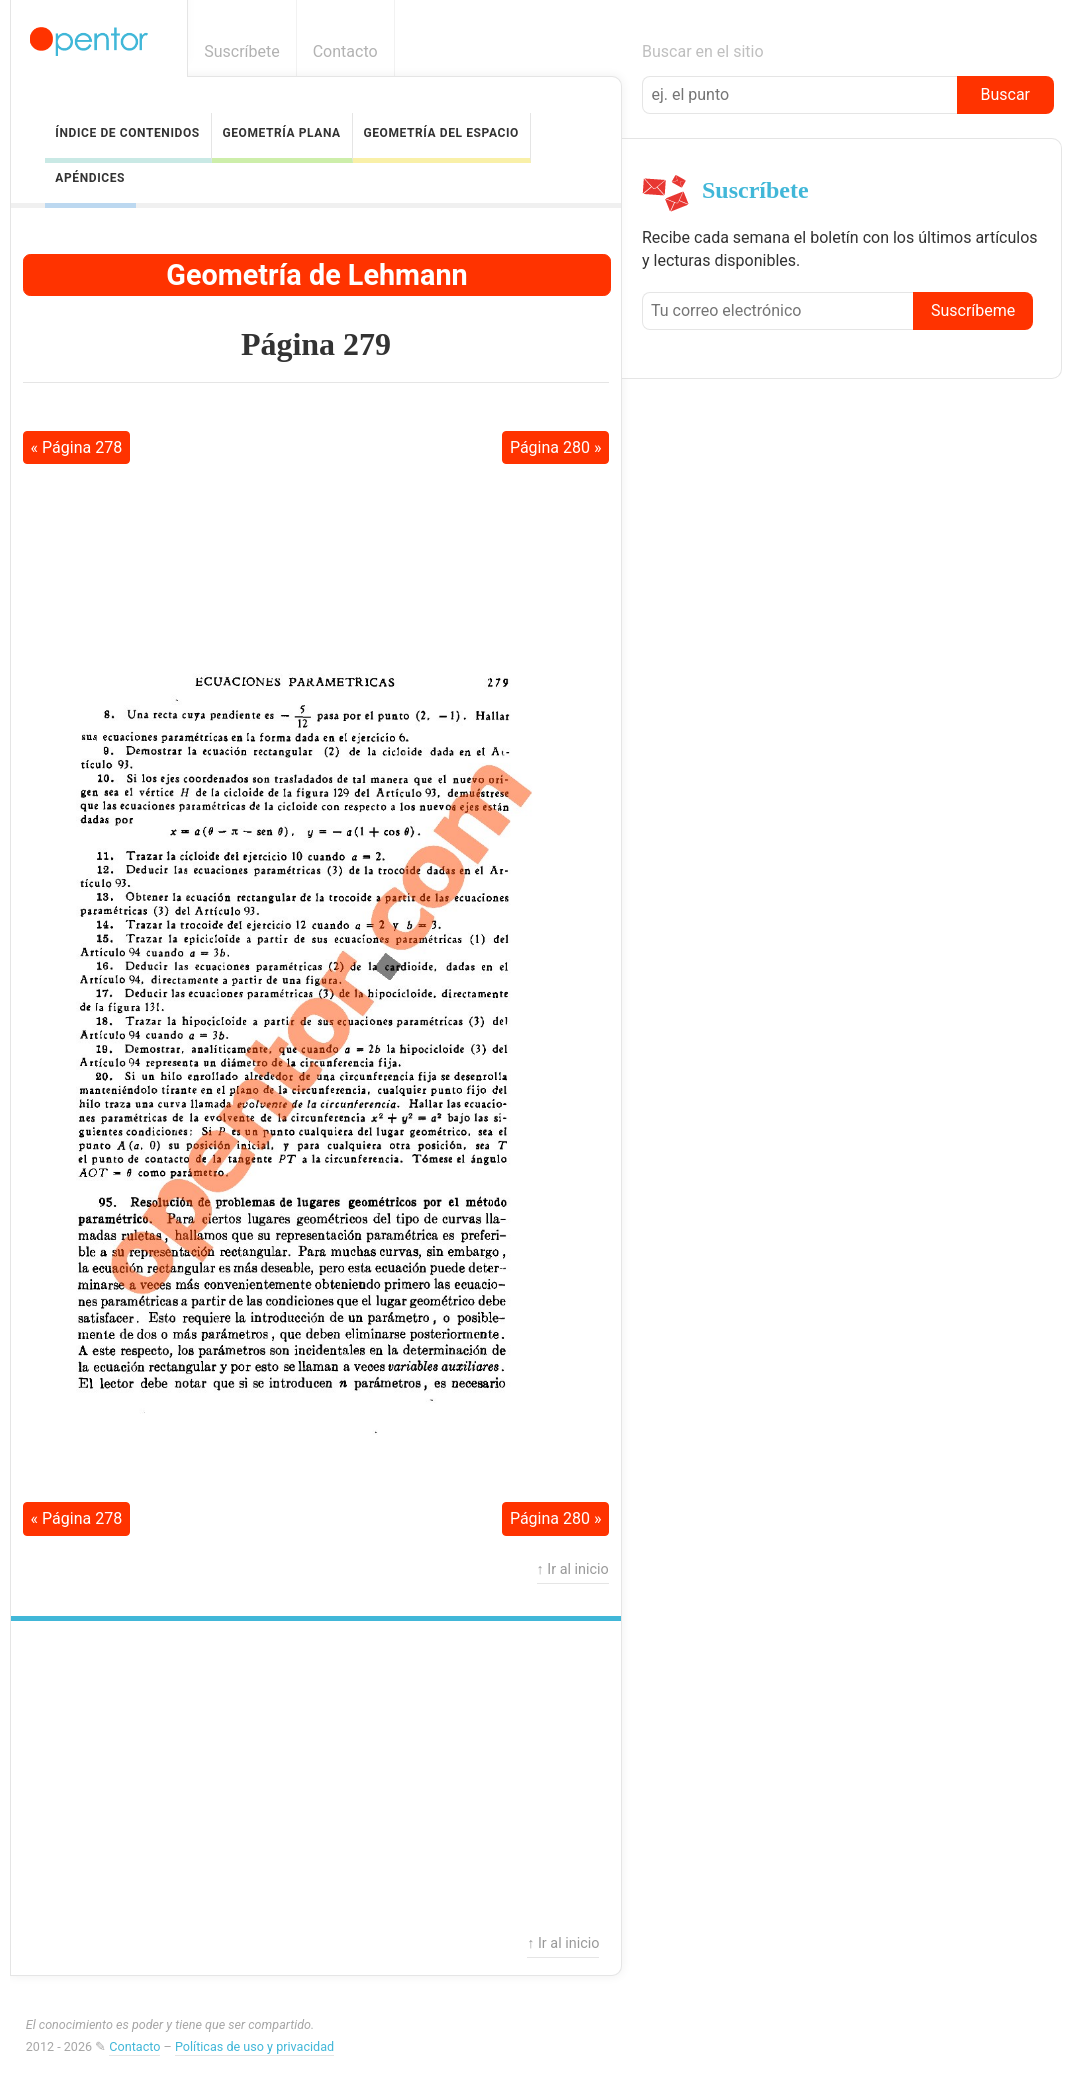 This screenshot has width=1072, height=2090. I want to click on Geometría de Lehmann, so click(316, 275).